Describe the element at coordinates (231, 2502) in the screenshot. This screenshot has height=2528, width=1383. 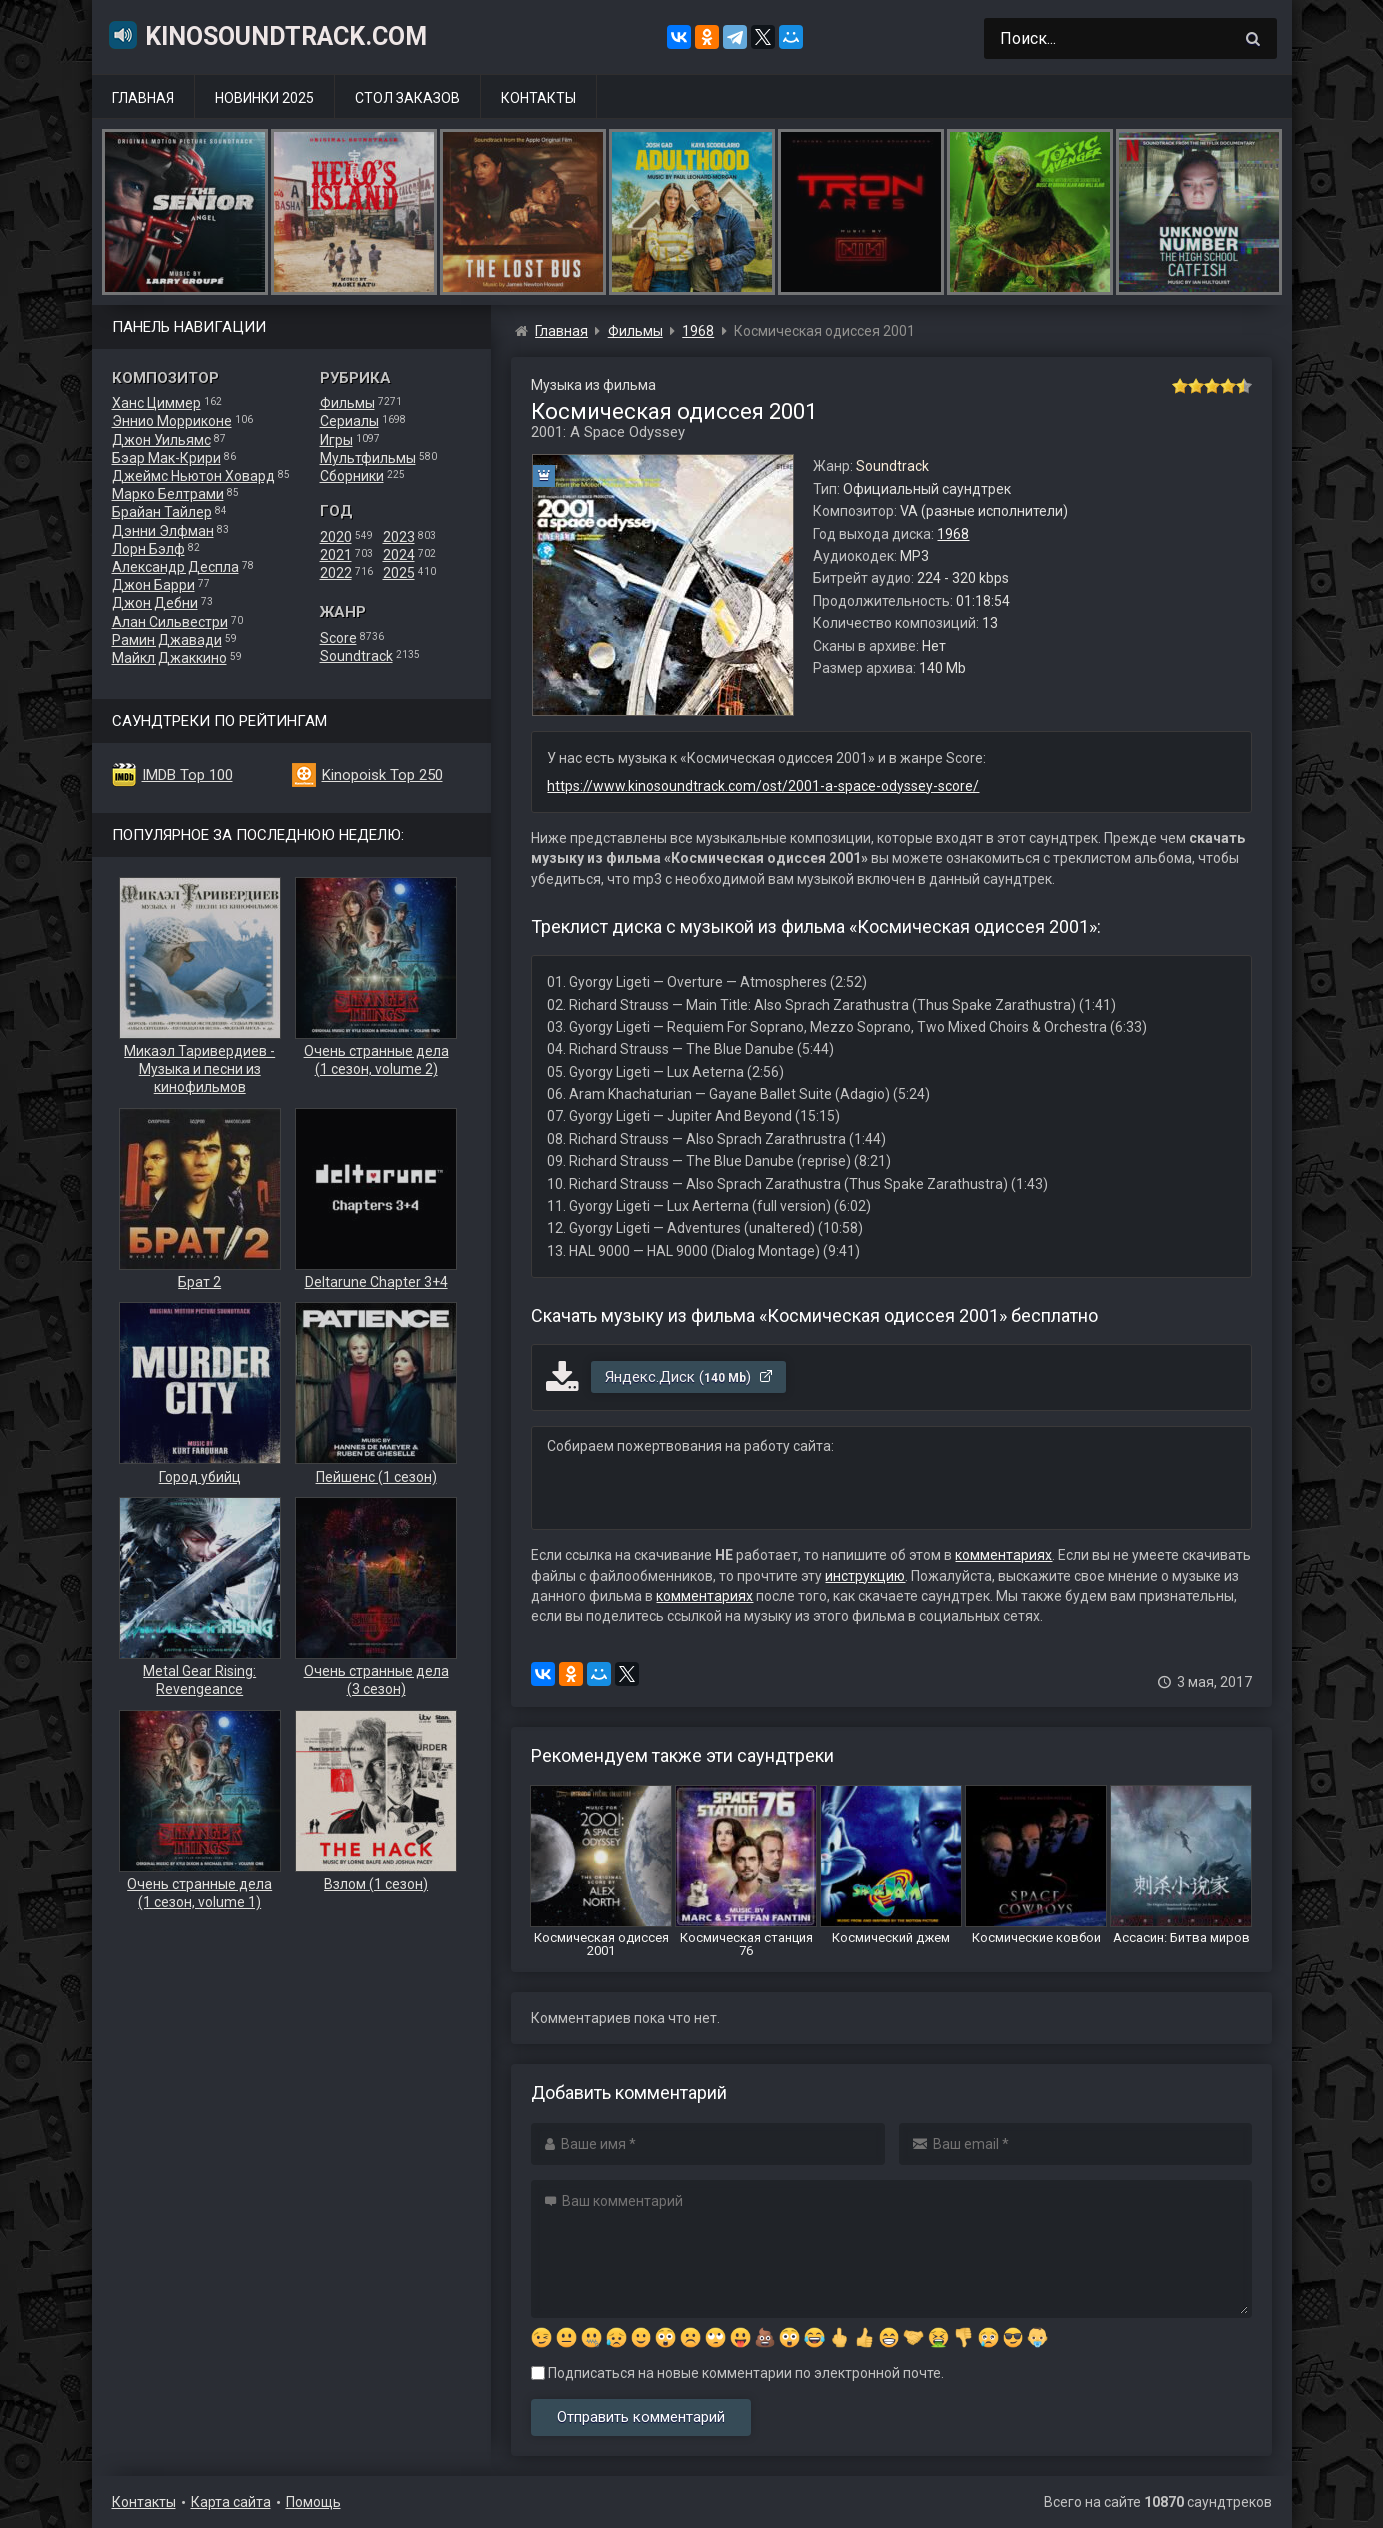
I see `Карта сайта` at that location.